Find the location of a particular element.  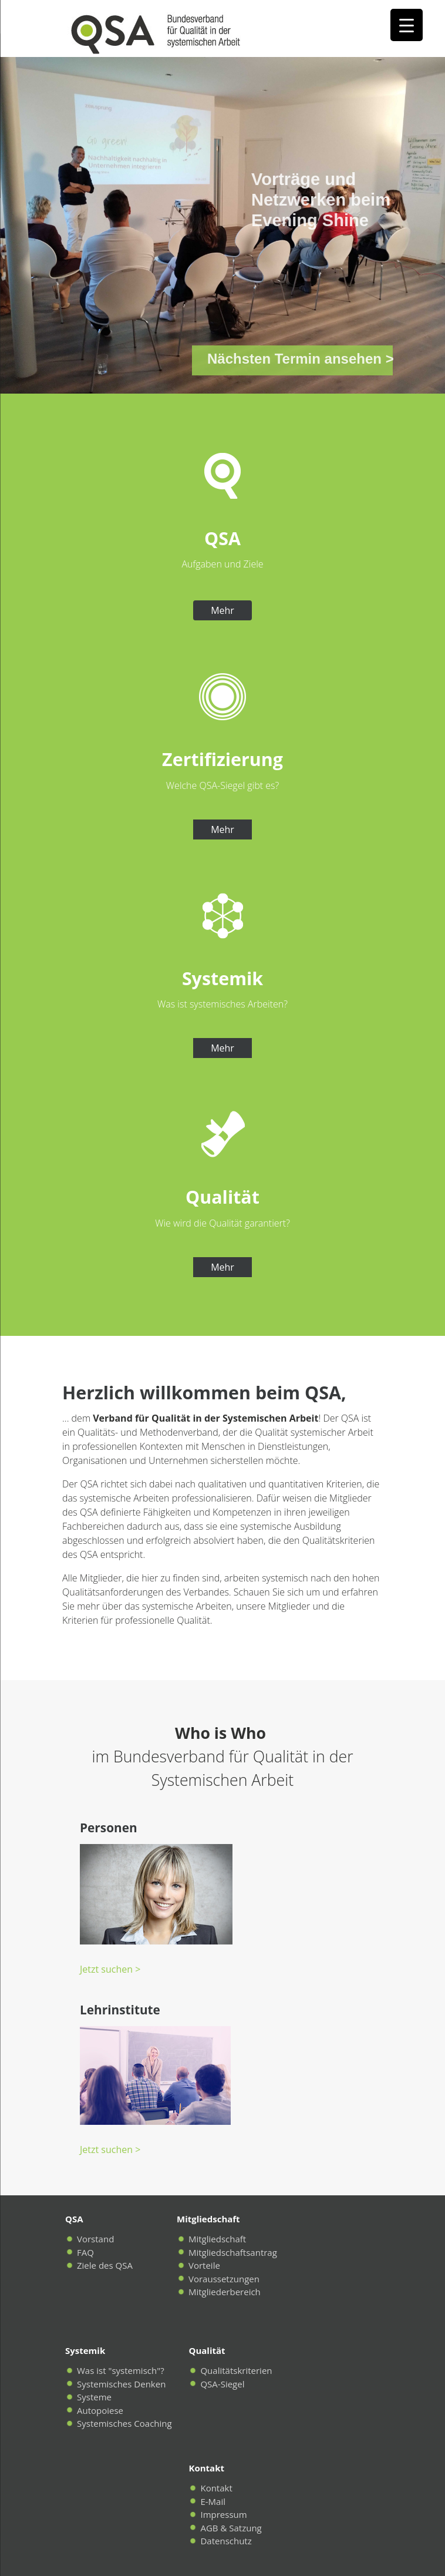

Mitgliedschaftsantrag is located at coordinates (232, 2252).